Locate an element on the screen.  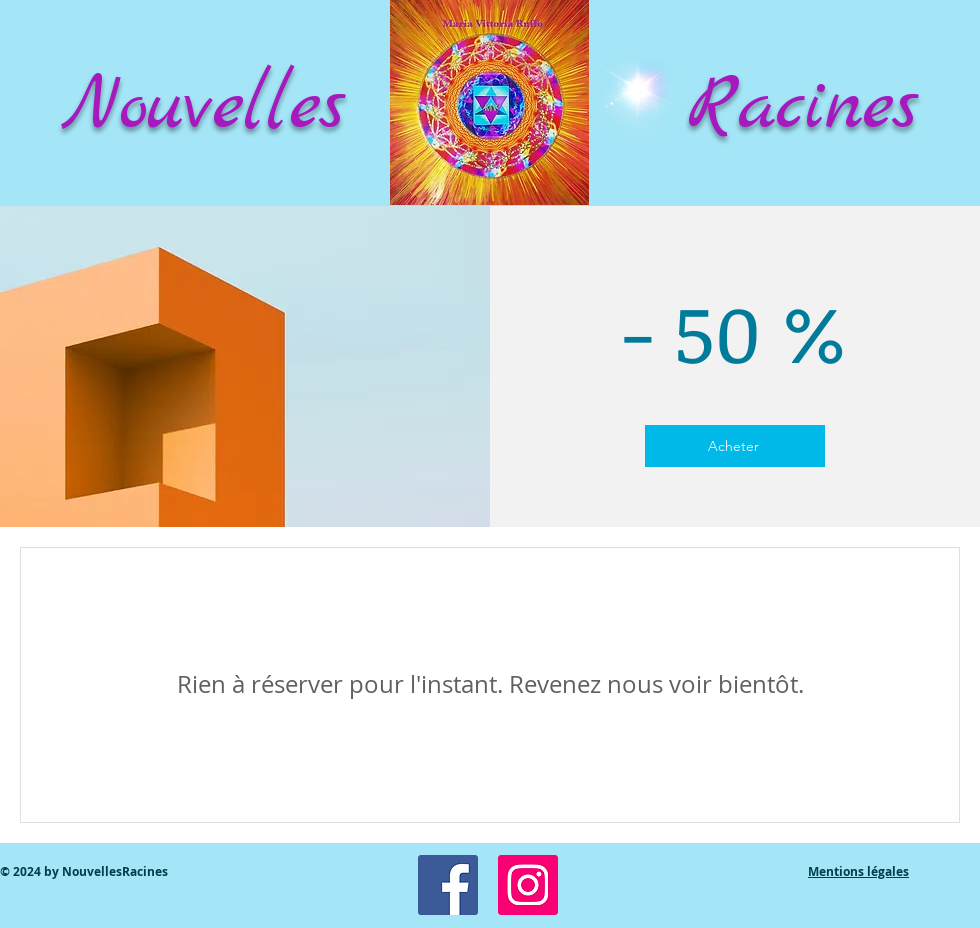
[Icône social Instagram] is located at coordinates (528, 885).